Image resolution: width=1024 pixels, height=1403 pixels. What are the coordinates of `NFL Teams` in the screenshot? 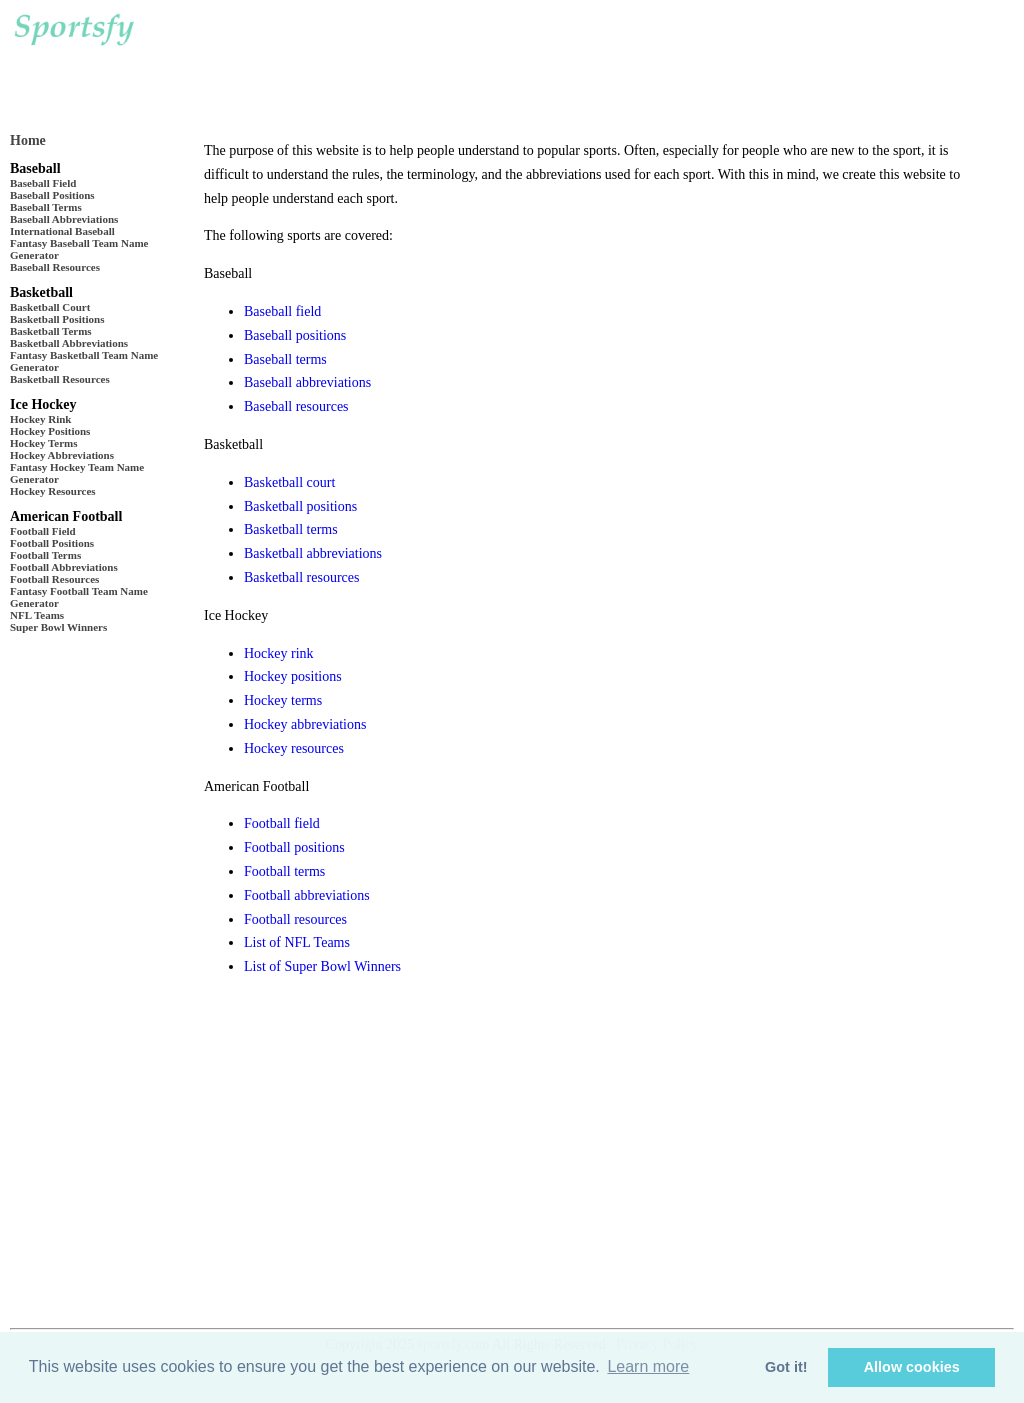 It's located at (37, 615).